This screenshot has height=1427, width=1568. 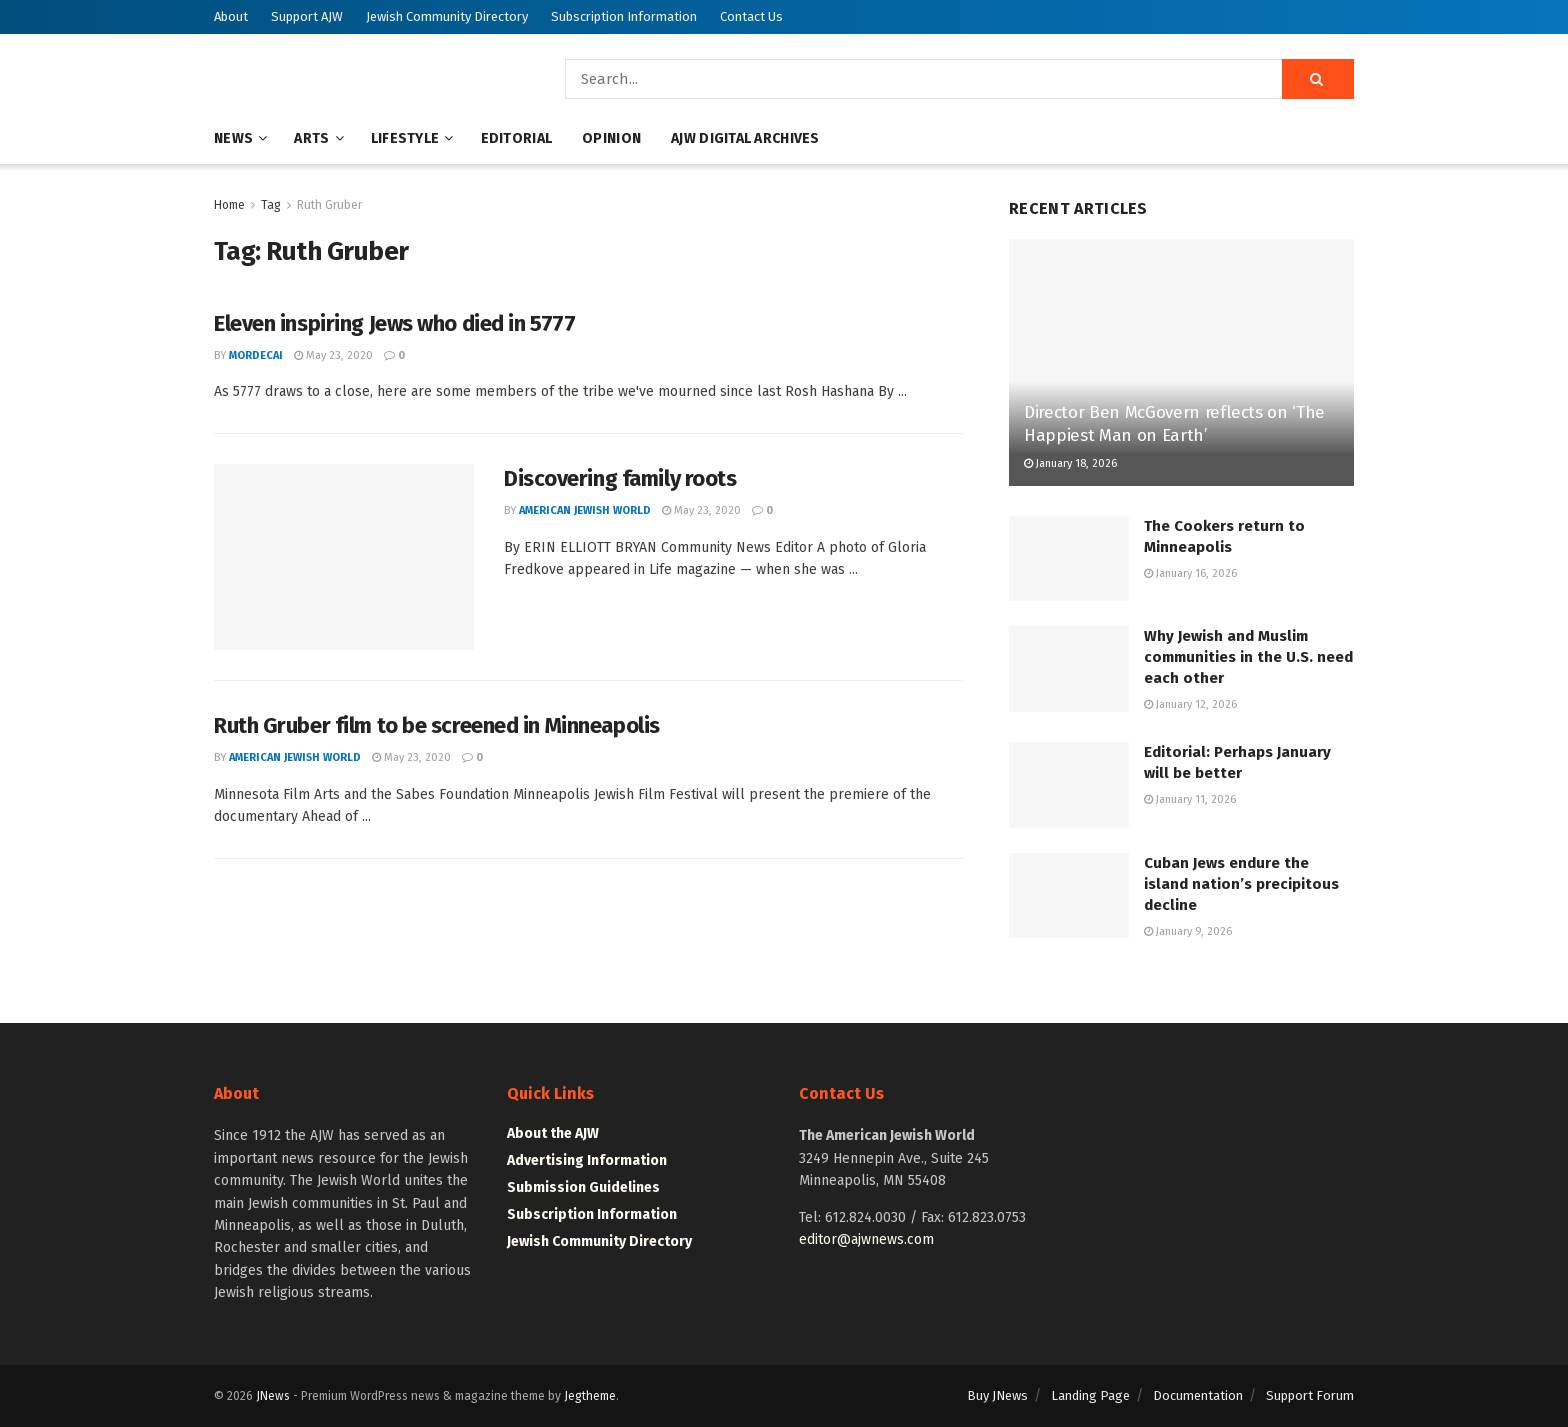 What do you see at coordinates (437, 725) in the screenshot?
I see `Ruth Gruber film to be screened in Minneapolis` at bounding box center [437, 725].